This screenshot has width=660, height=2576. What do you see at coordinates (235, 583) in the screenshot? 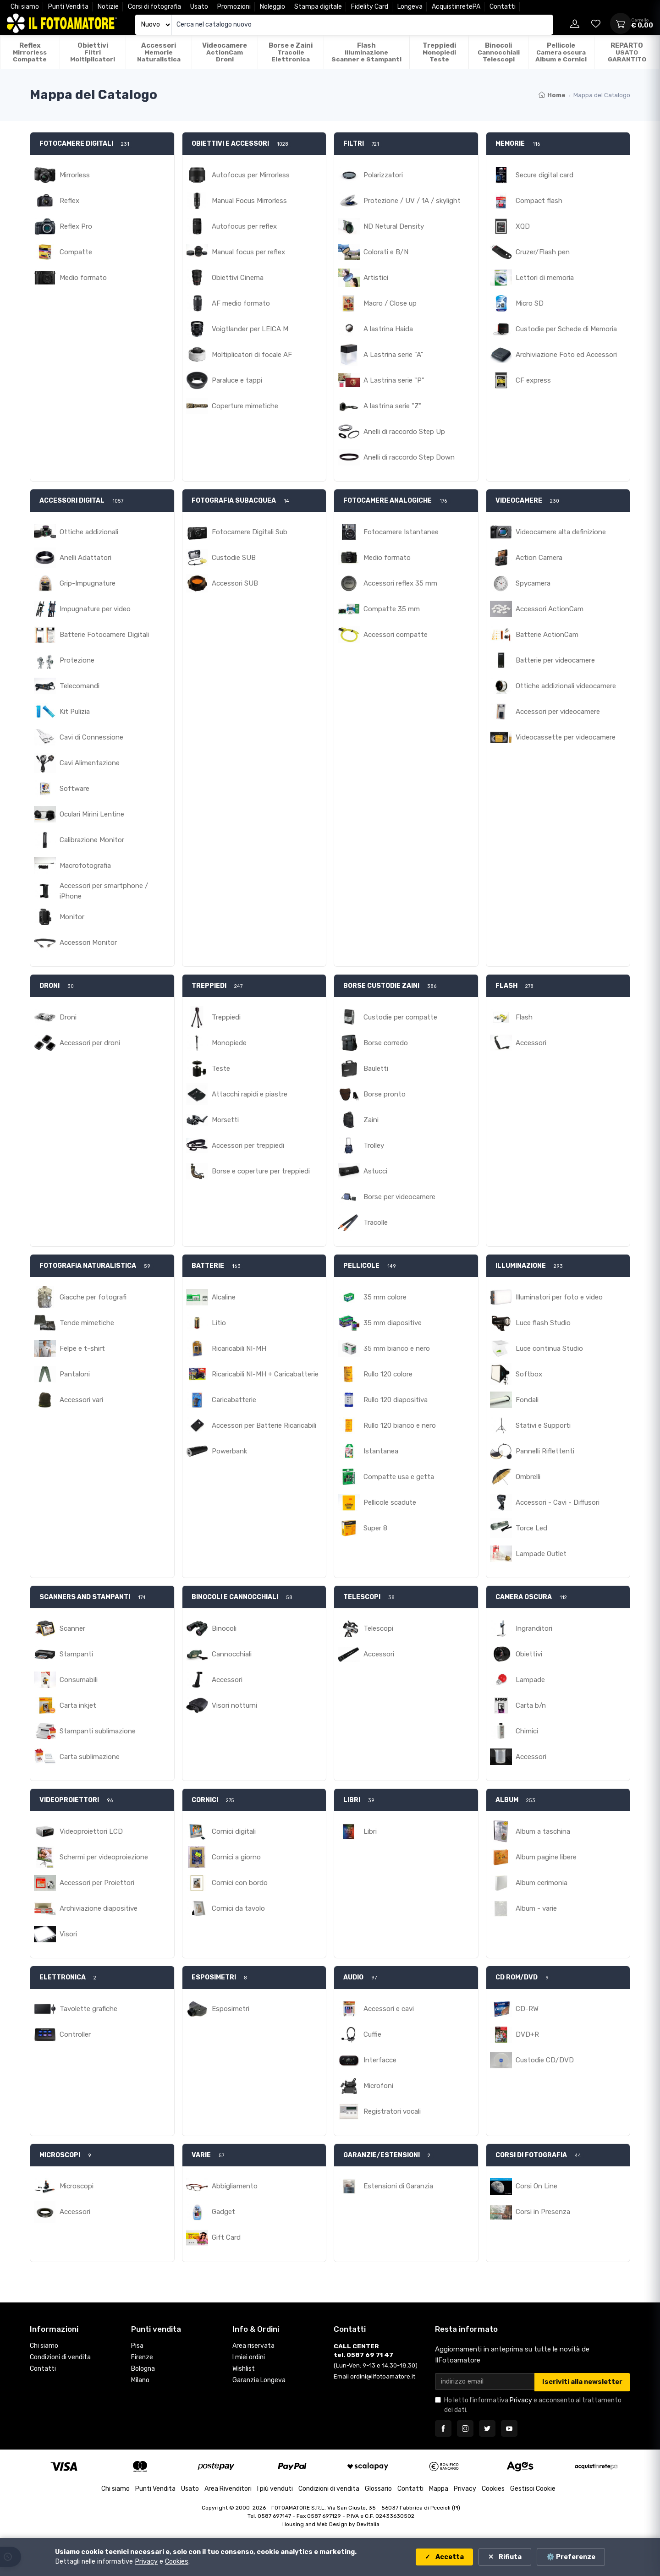
I see `Accessori SUB` at bounding box center [235, 583].